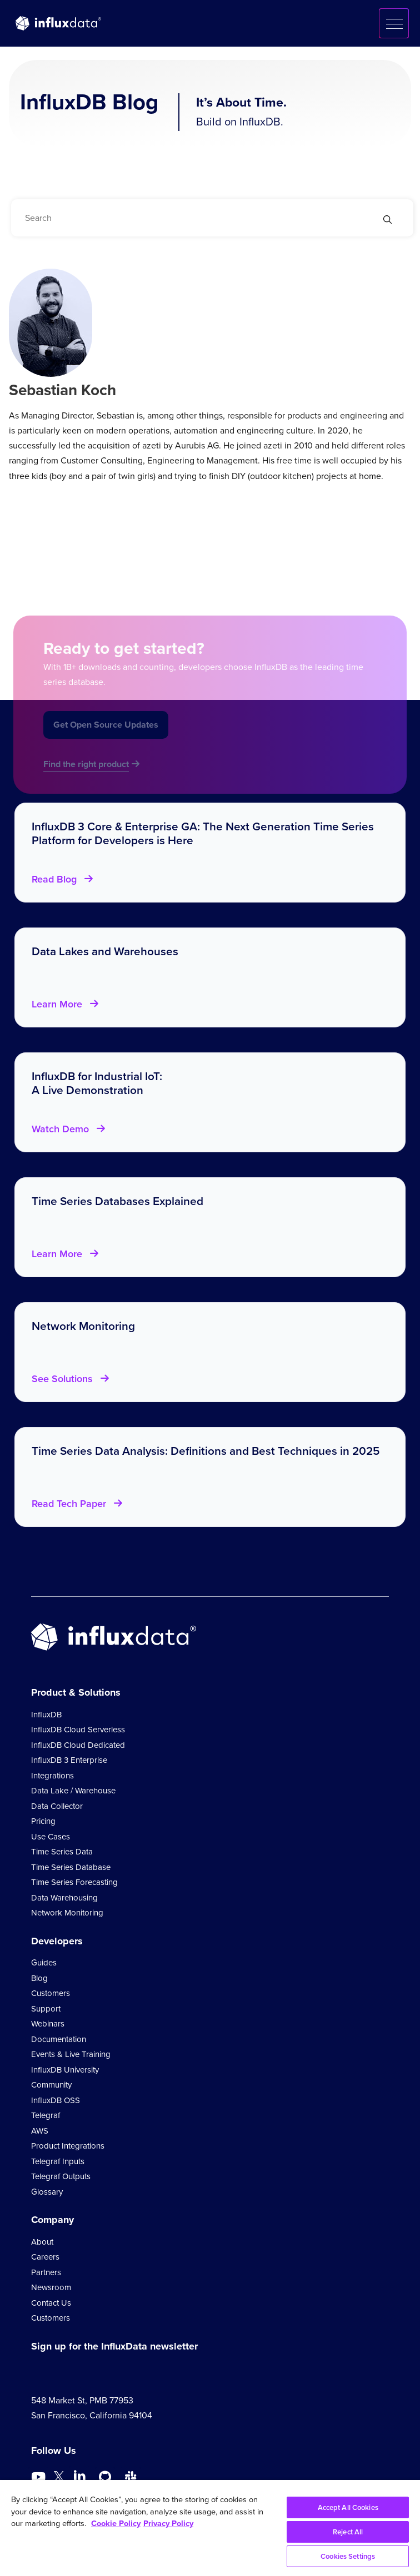  What do you see at coordinates (47, 2024) in the screenshot?
I see `Webinars` at bounding box center [47, 2024].